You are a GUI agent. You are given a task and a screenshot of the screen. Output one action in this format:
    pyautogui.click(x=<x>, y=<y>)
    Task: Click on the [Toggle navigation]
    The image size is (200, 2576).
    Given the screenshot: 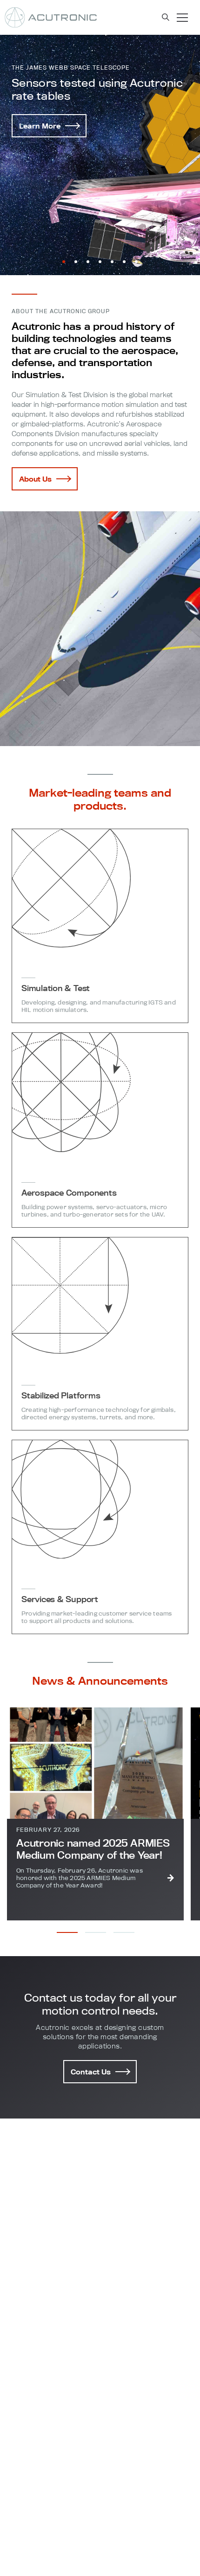 What is the action you would take?
    pyautogui.click(x=182, y=17)
    